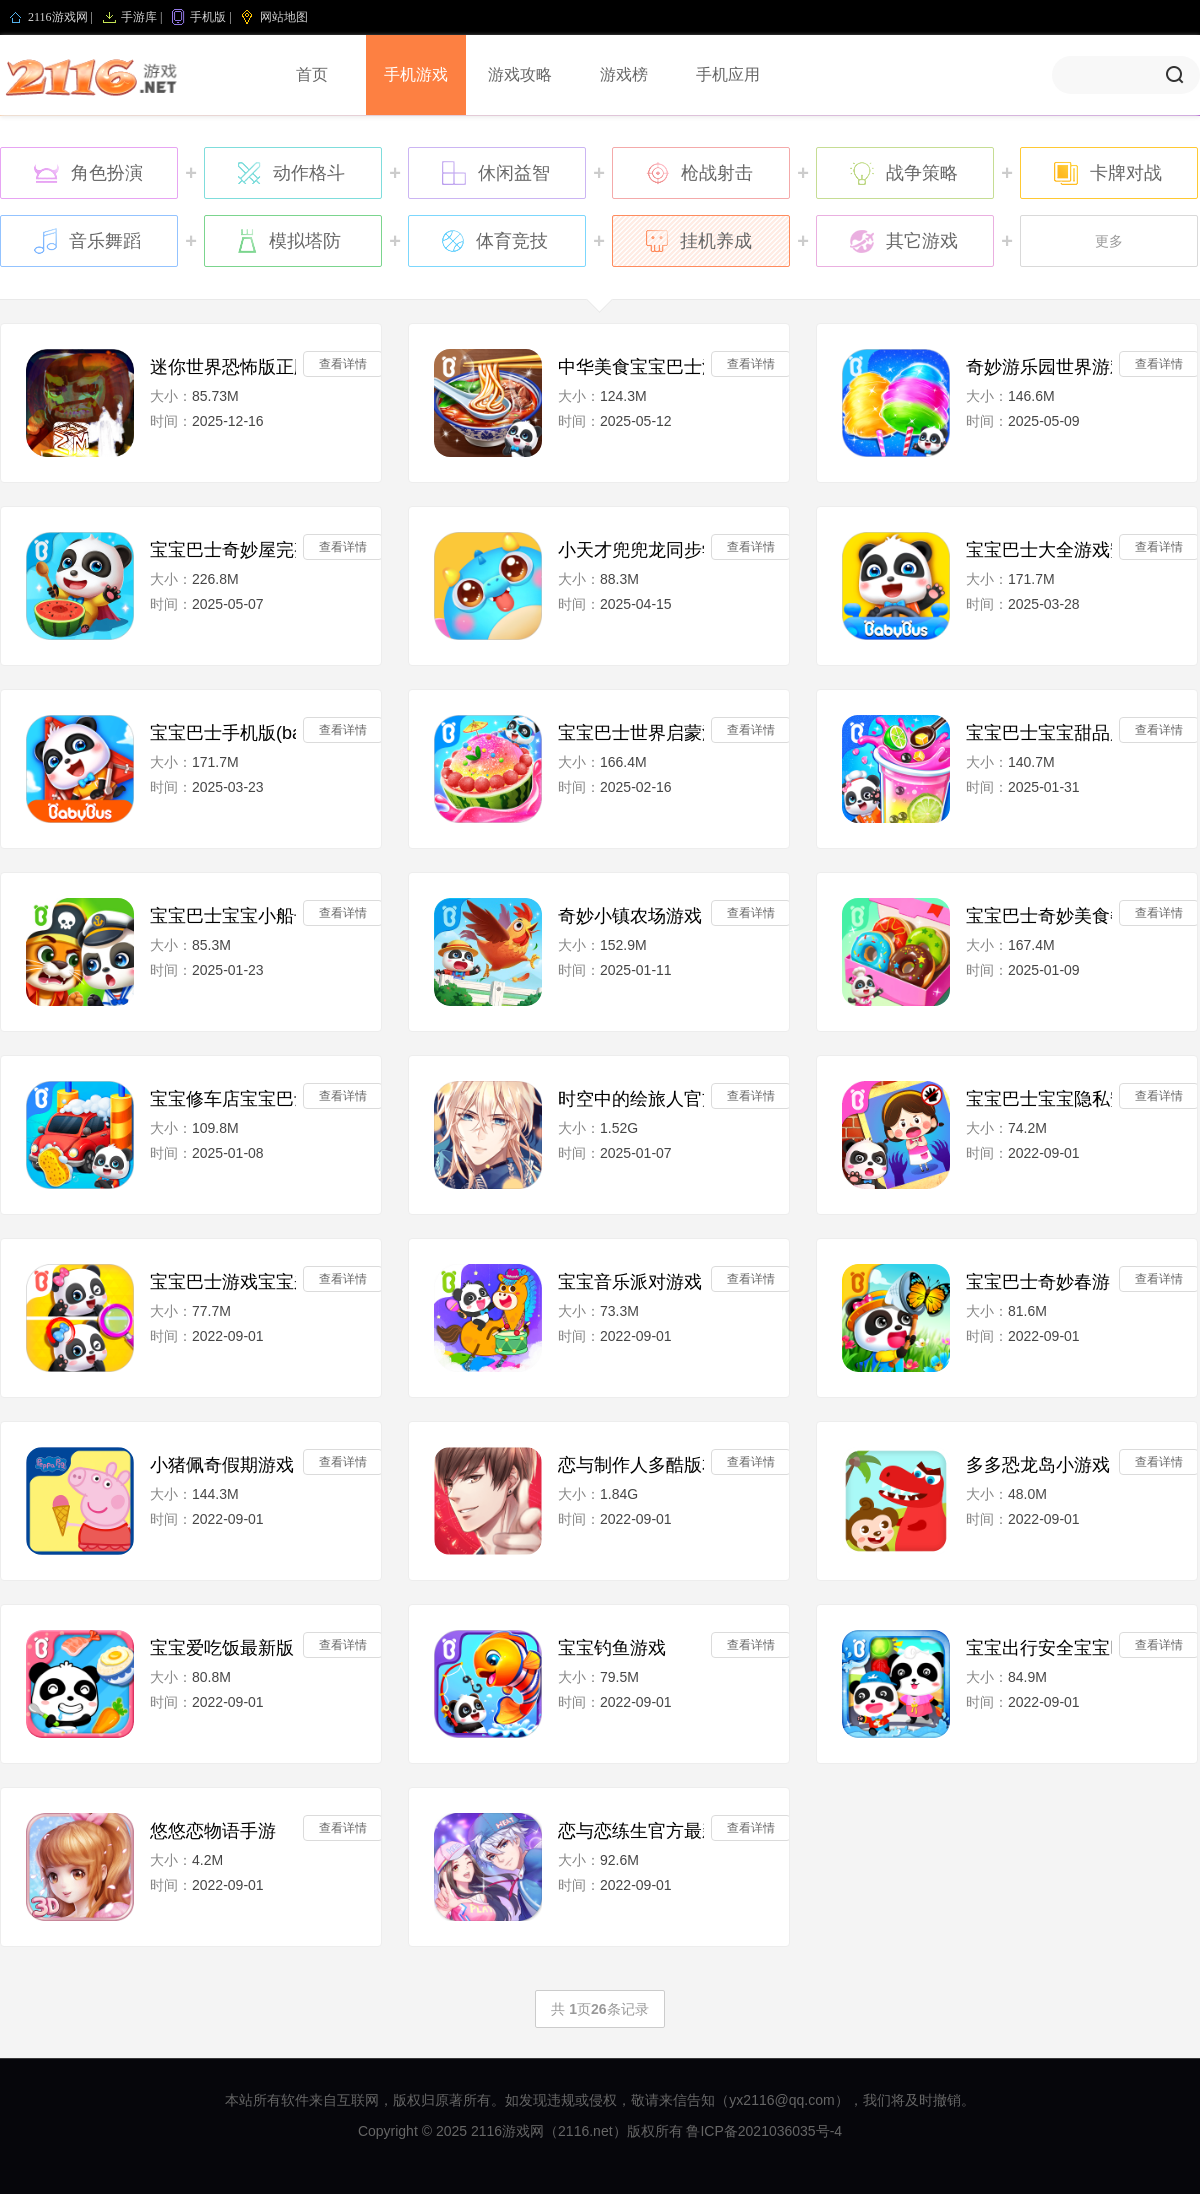 The width and height of the screenshot is (1200, 2194). Describe the element at coordinates (612, 1648) in the screenshot. I see `宝宝钓鱼游戏` at that location.